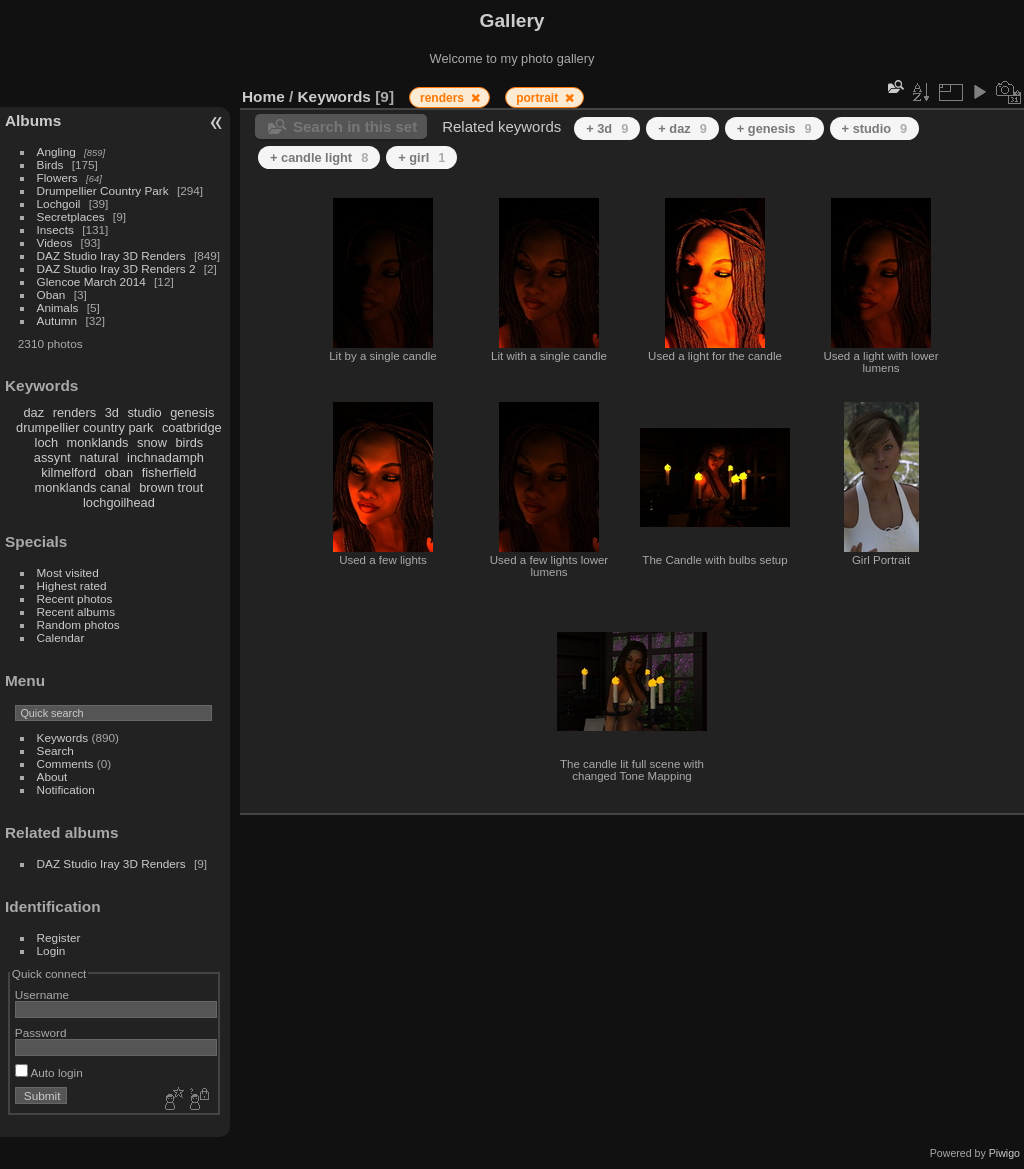 The image size is (1024, 1169). Describe the element at coordinates (774, 128) in the screenshot. I see `+ genesis` at that location.